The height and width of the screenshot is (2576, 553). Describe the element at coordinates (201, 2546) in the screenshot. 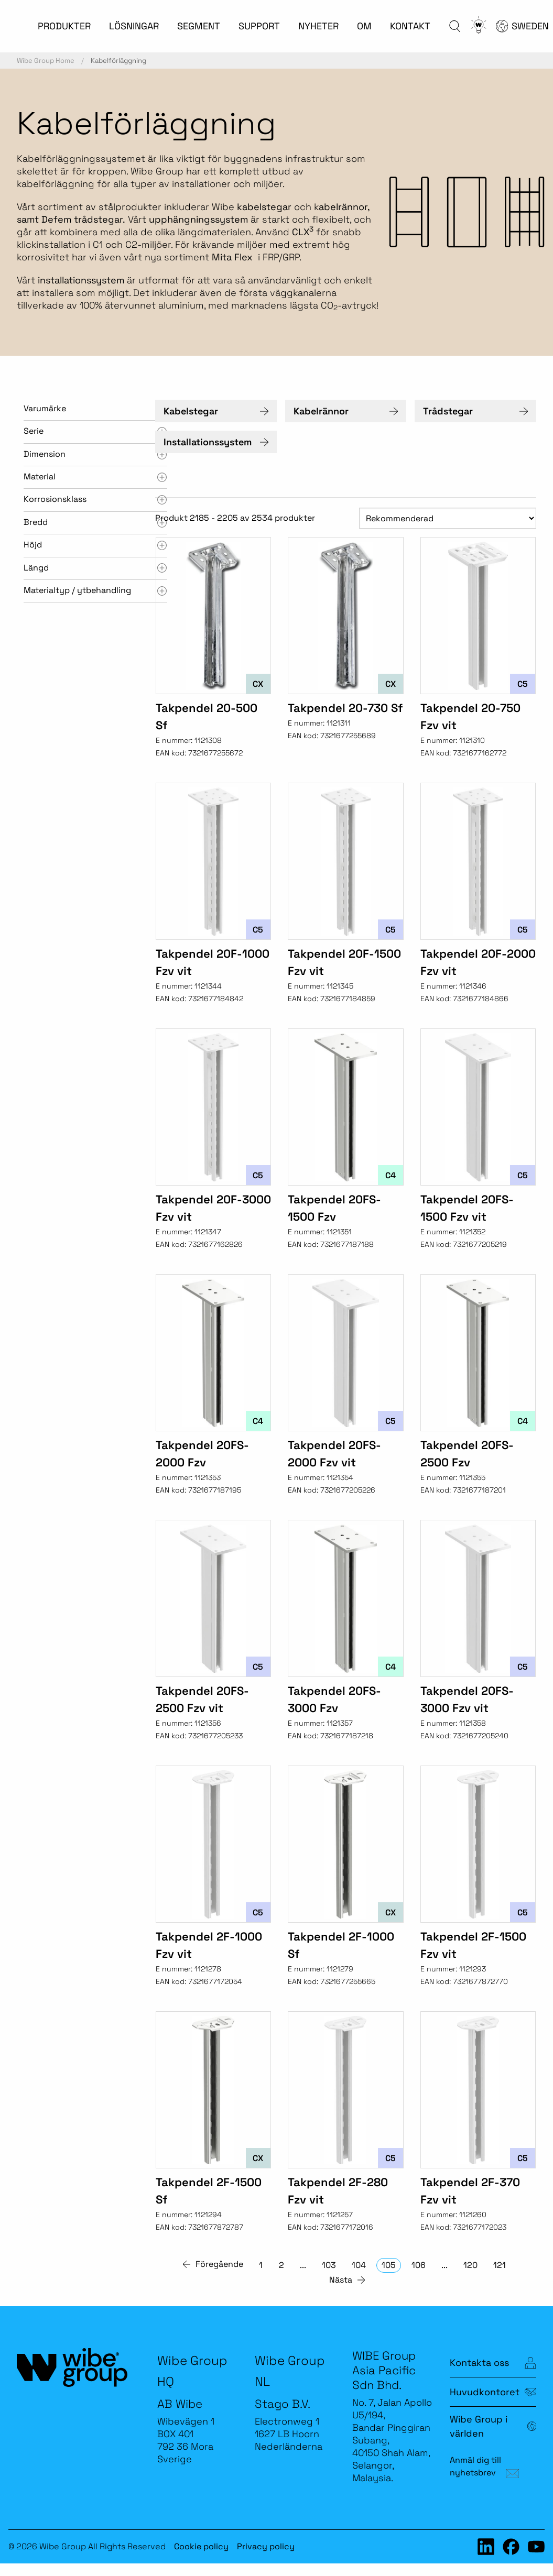

I see `Cookie policy` at that location.